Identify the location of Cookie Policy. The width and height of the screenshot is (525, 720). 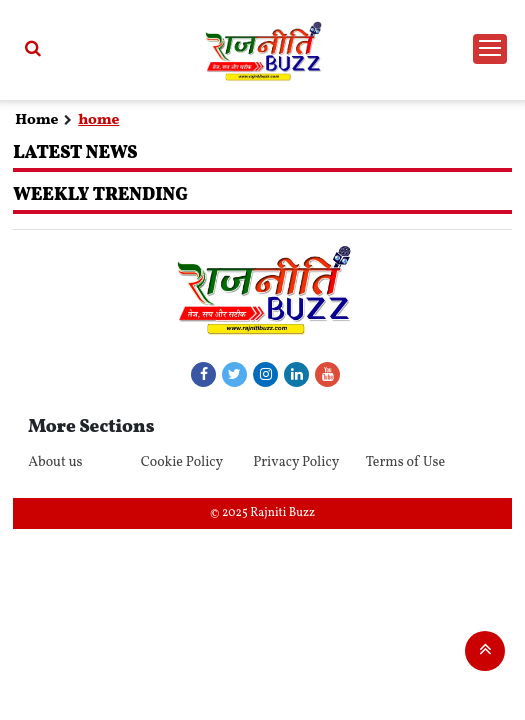
(182, 462).